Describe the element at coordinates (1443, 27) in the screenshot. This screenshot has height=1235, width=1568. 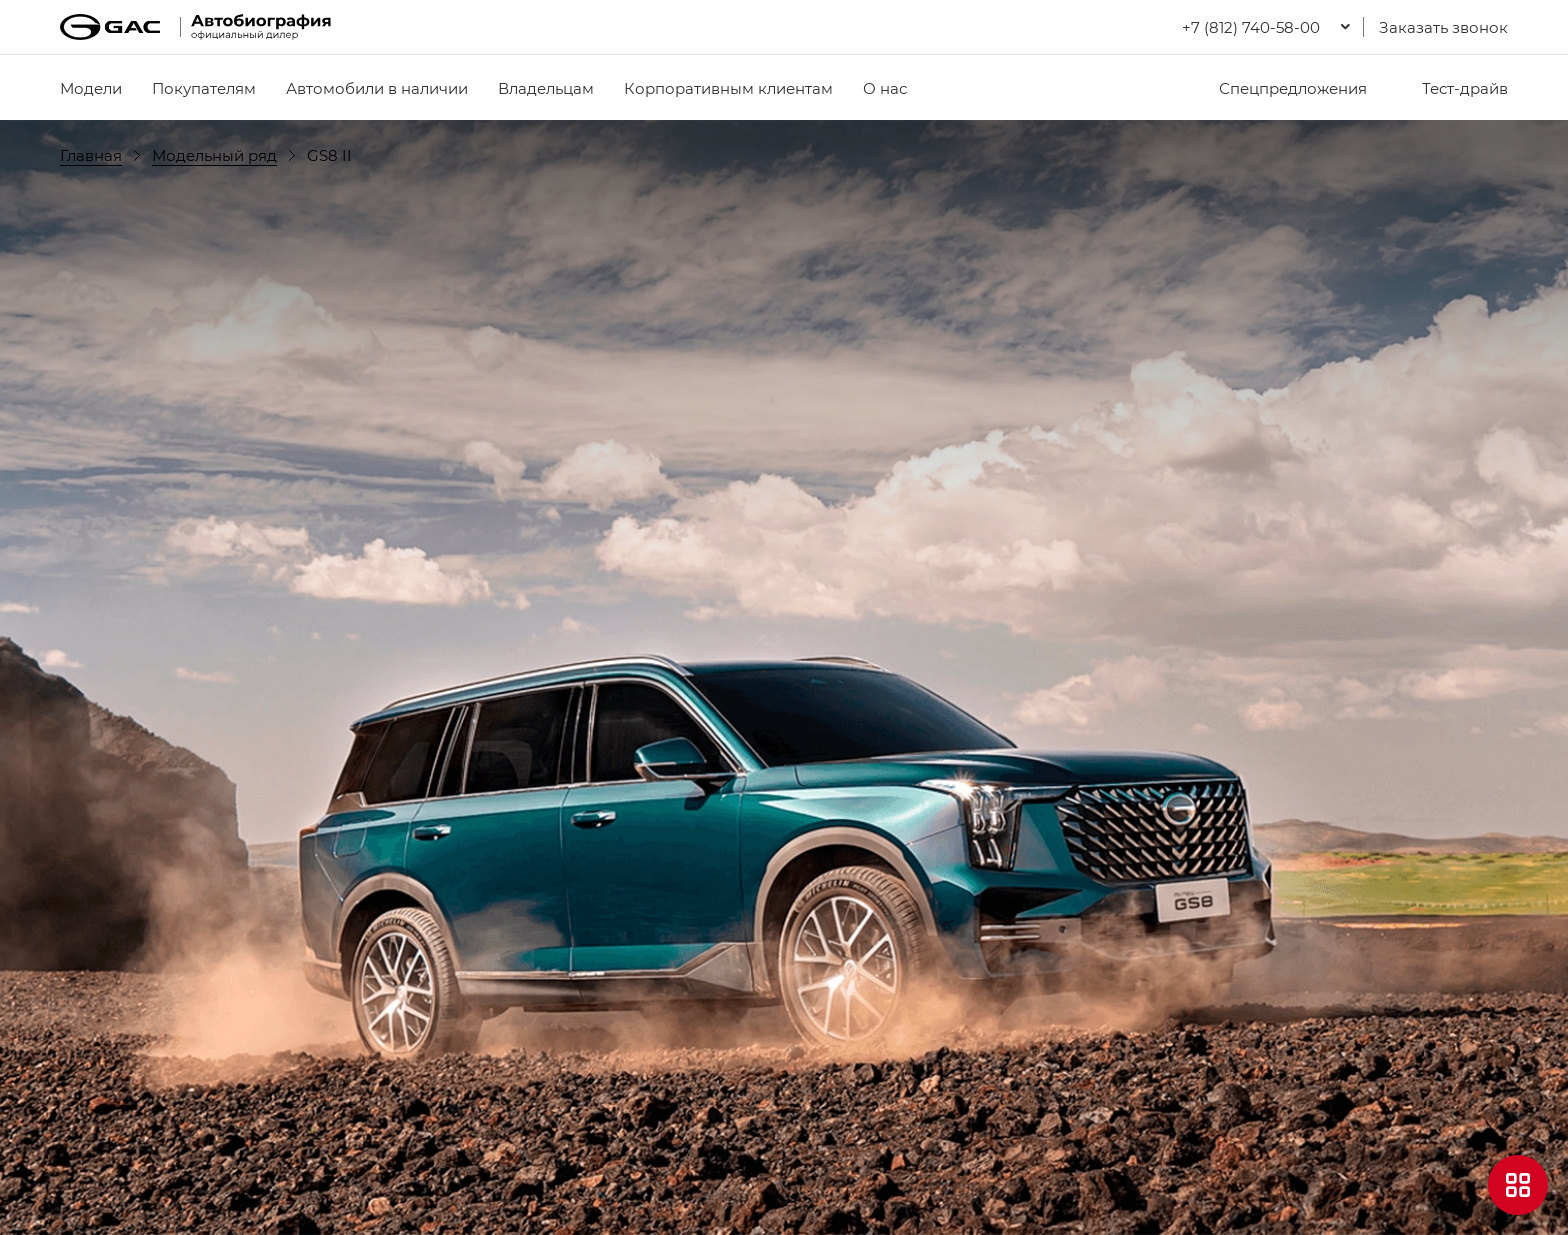
I see `Заказать звонок` at that location.